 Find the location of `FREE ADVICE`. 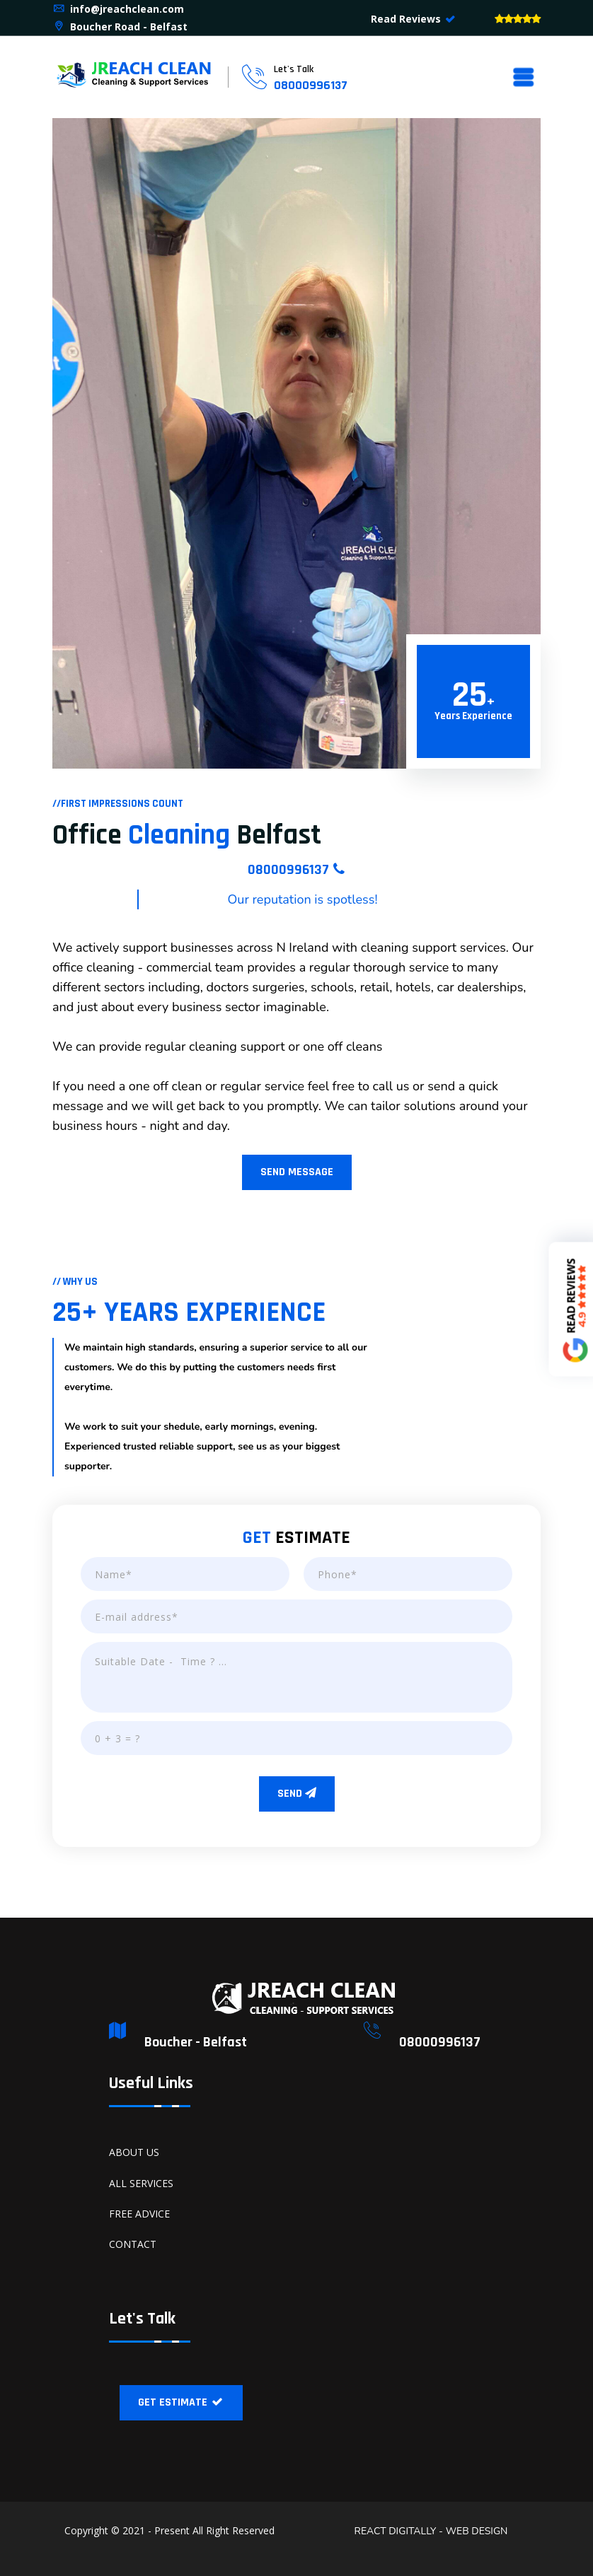

FREE ADVICE is located at coordinates (139, 2213).